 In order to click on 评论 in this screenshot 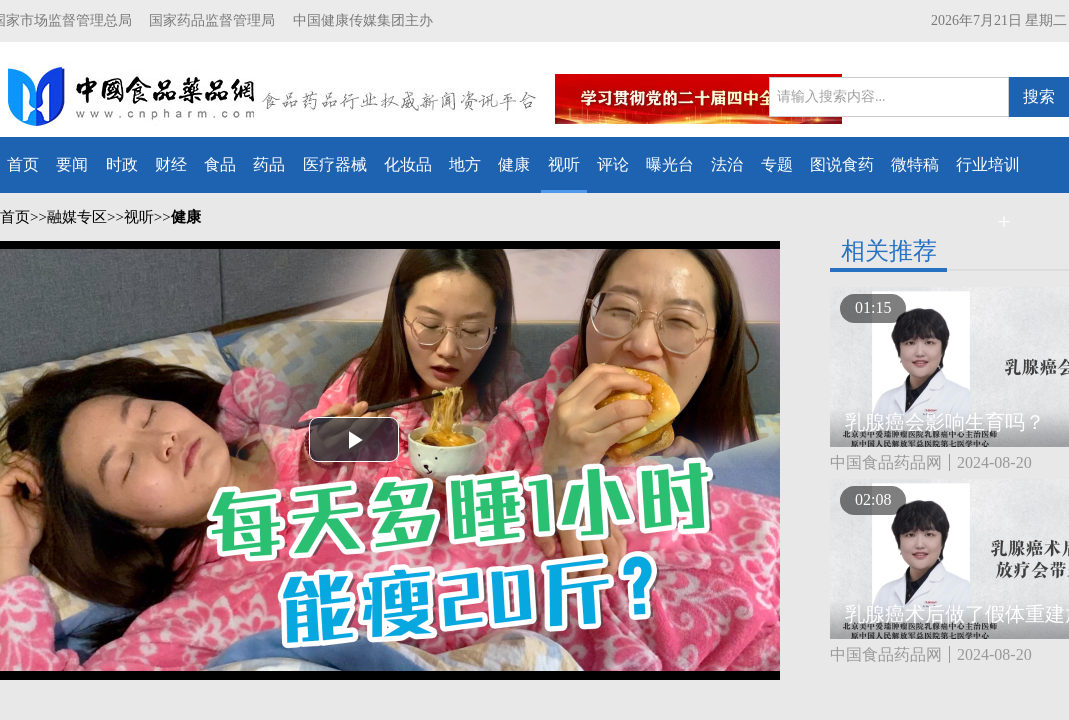, I will do `click(613, 164)`.